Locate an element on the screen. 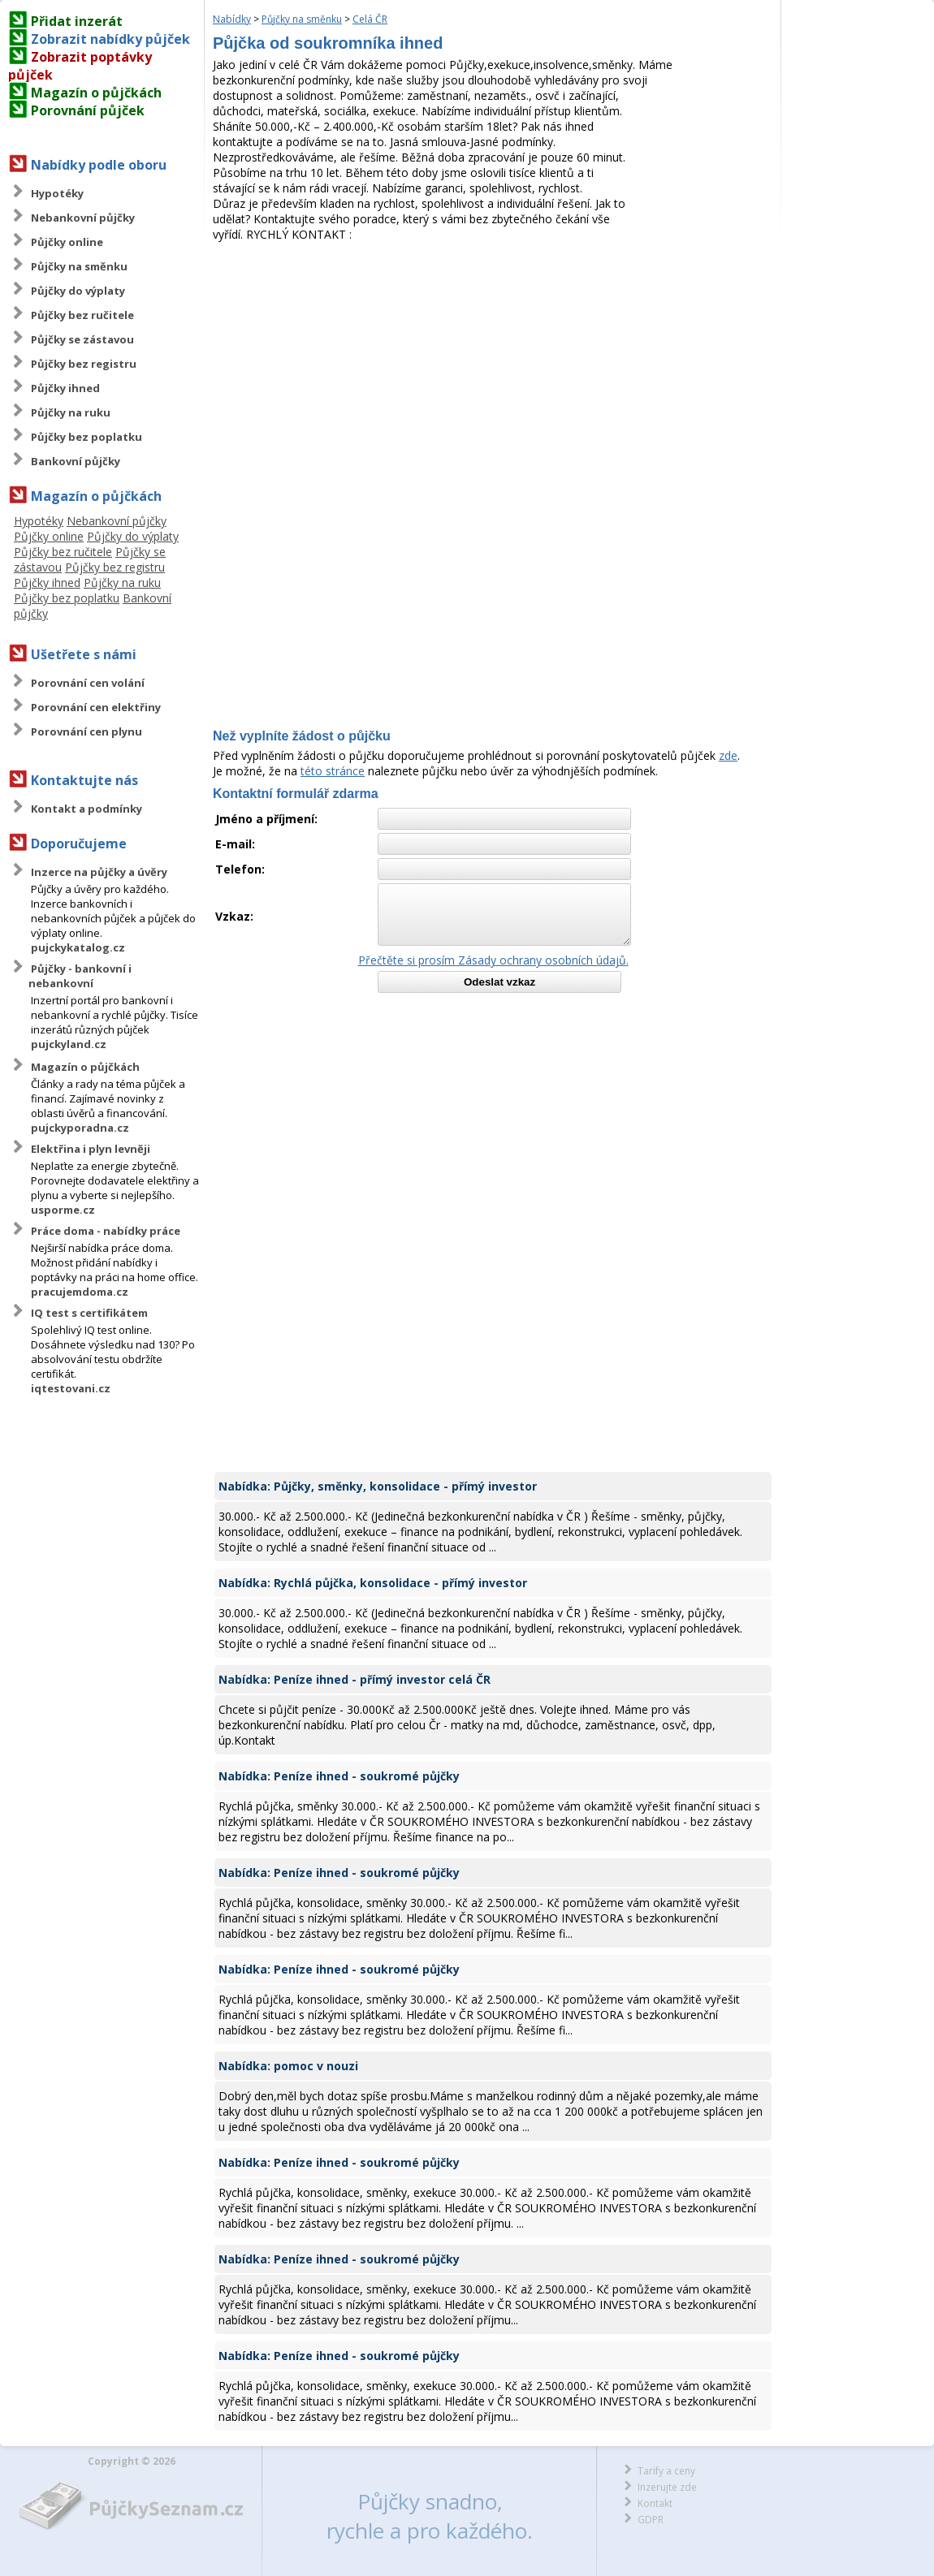 This screenshot has height=2576, width=934. Půjčky do výplaty is located at coordinates (78, 290).